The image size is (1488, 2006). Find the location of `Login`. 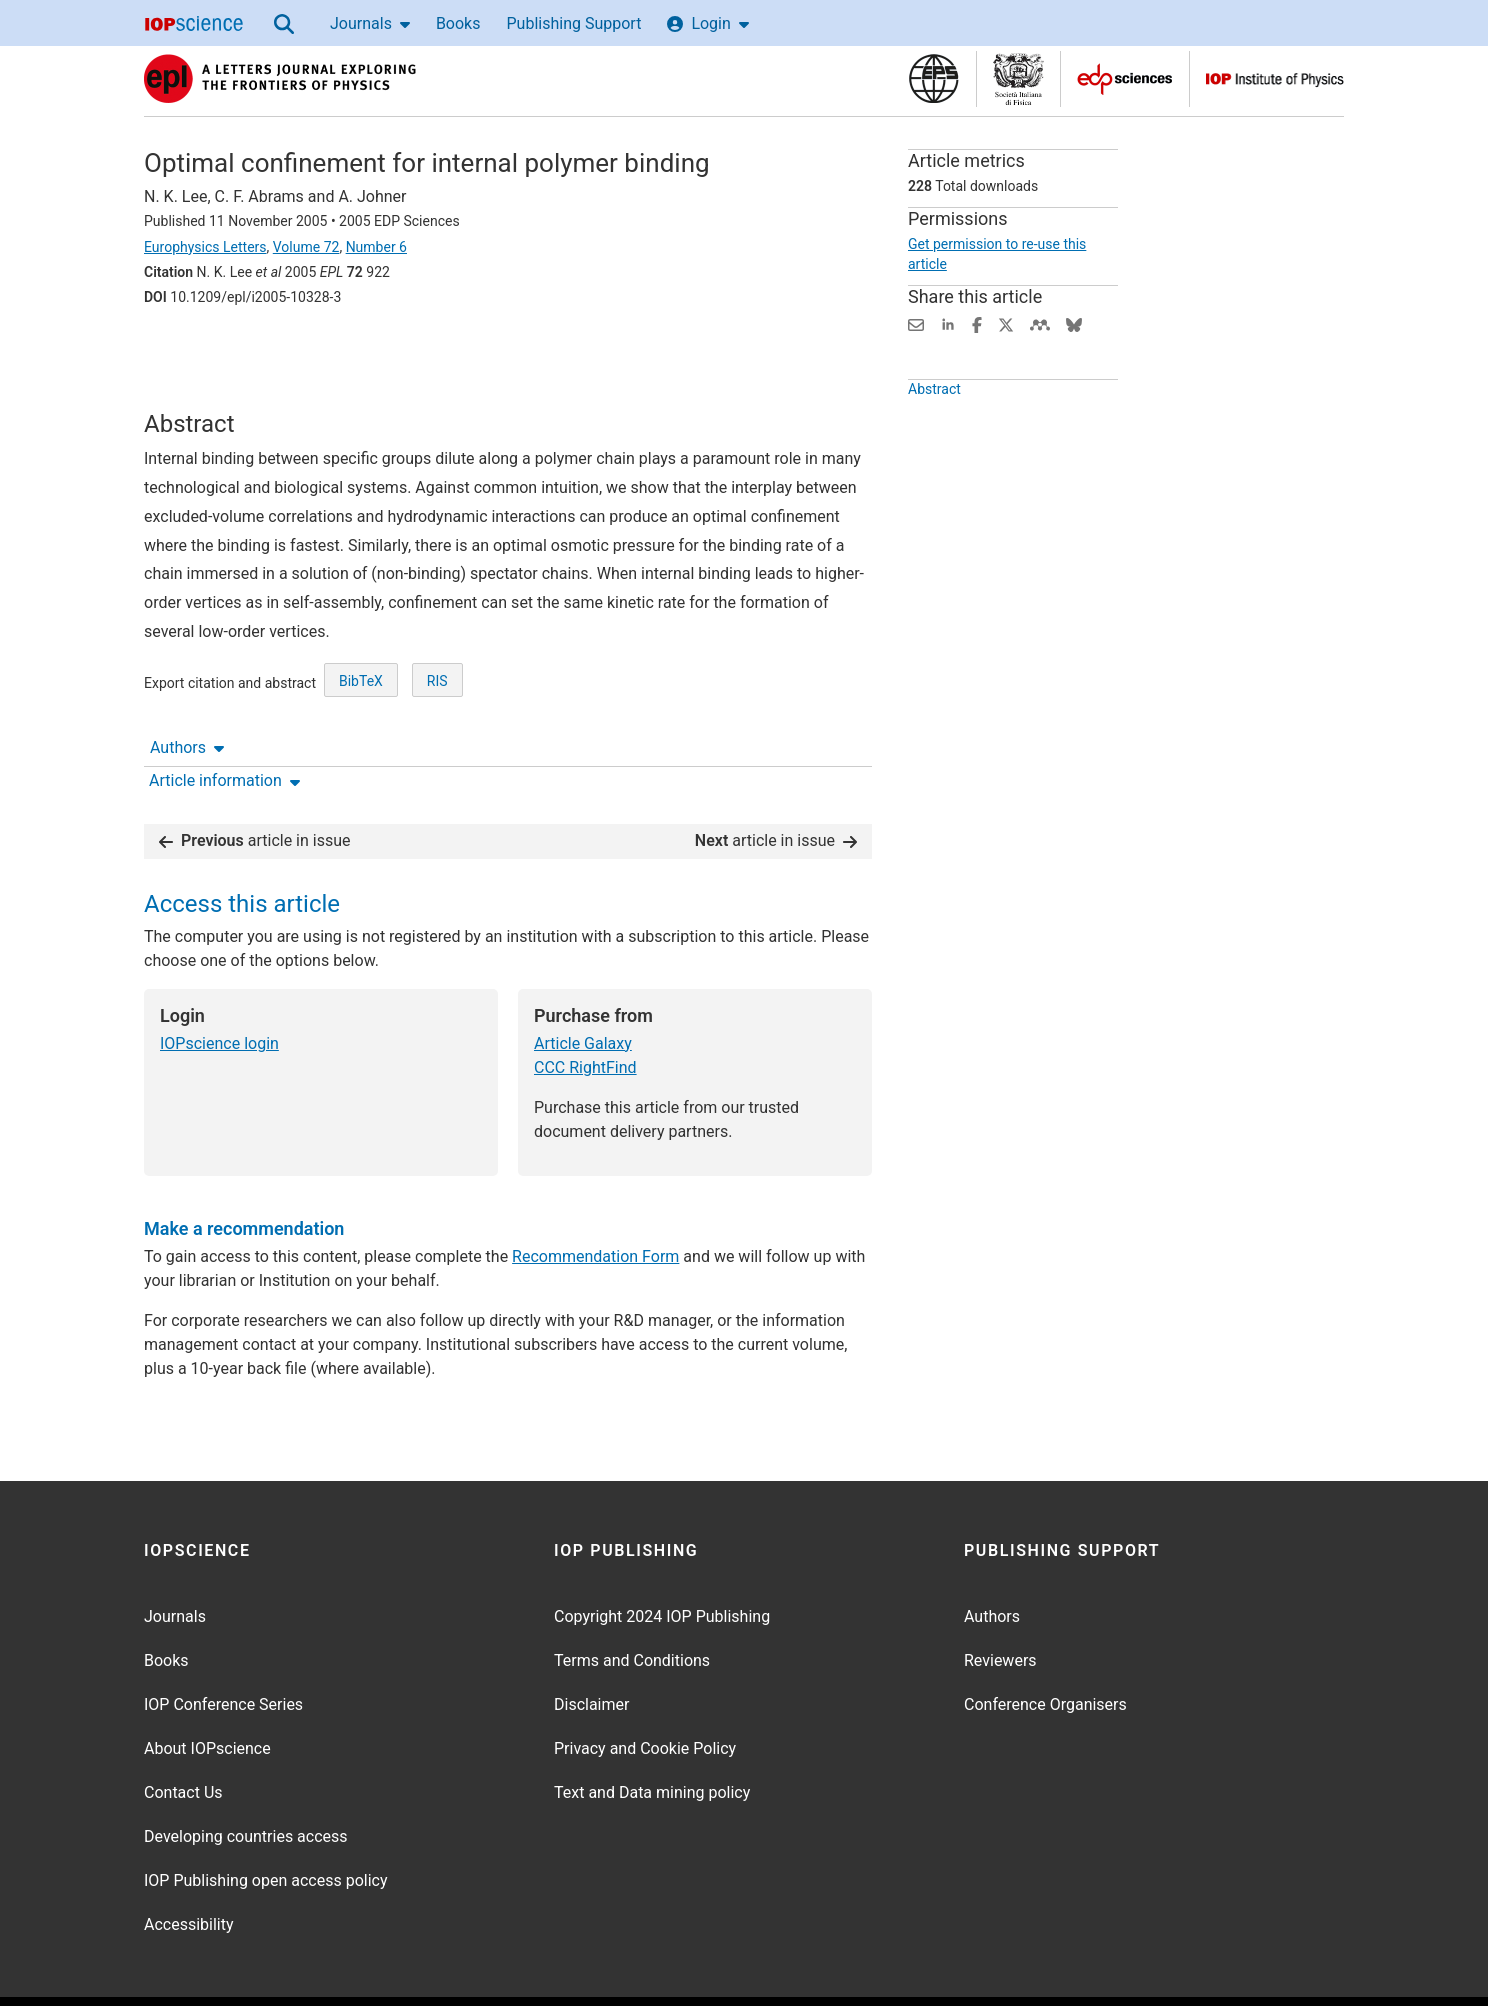

Login is located at coordinates (707, 23).